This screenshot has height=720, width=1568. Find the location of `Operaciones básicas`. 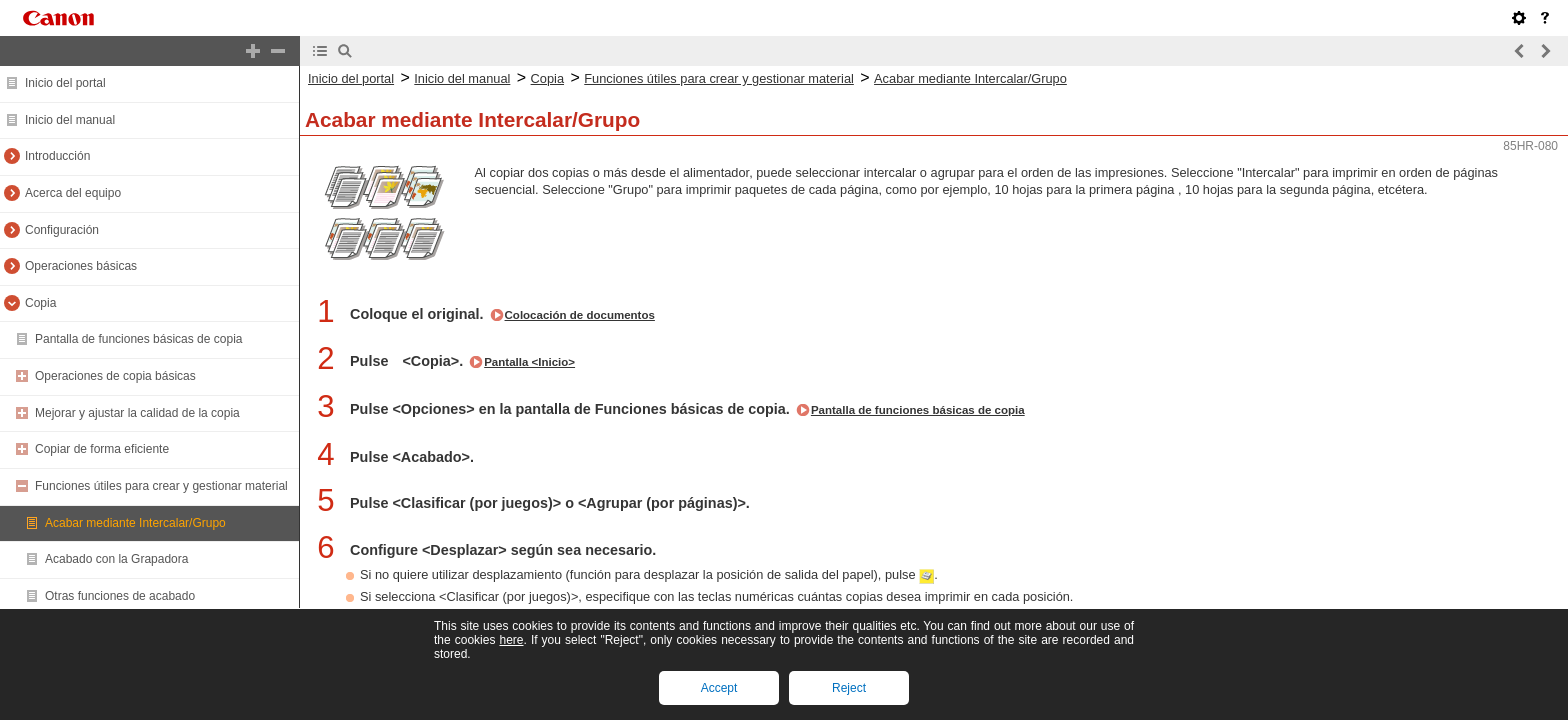

Operaciones básicas is located at coordinates (81, 266).